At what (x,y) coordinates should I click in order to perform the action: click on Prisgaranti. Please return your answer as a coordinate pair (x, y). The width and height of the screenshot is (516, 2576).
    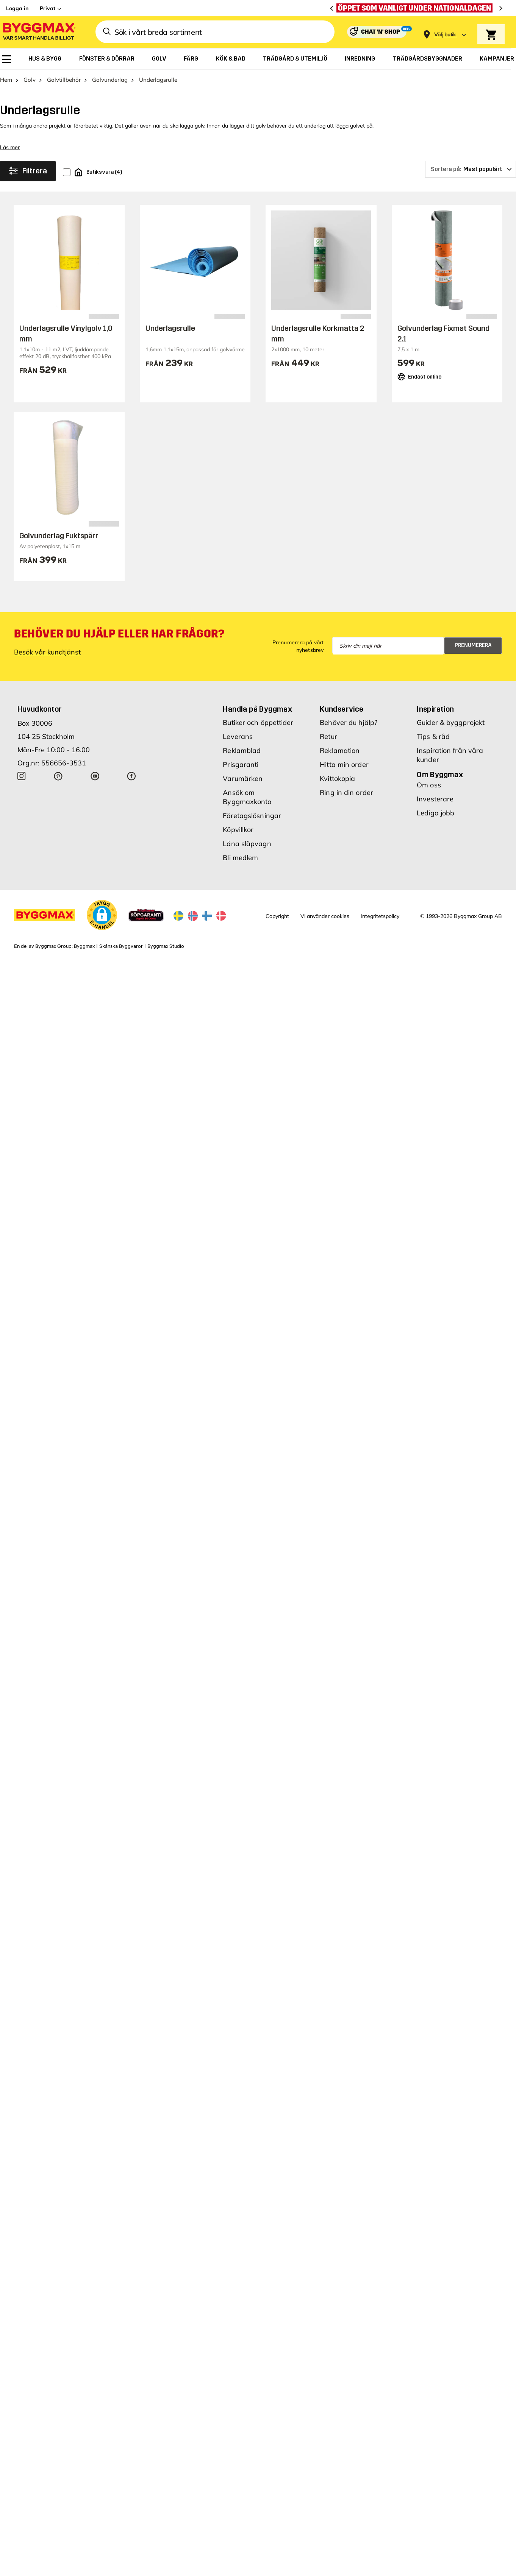
    Looking at the image, I should click on (240, 764).